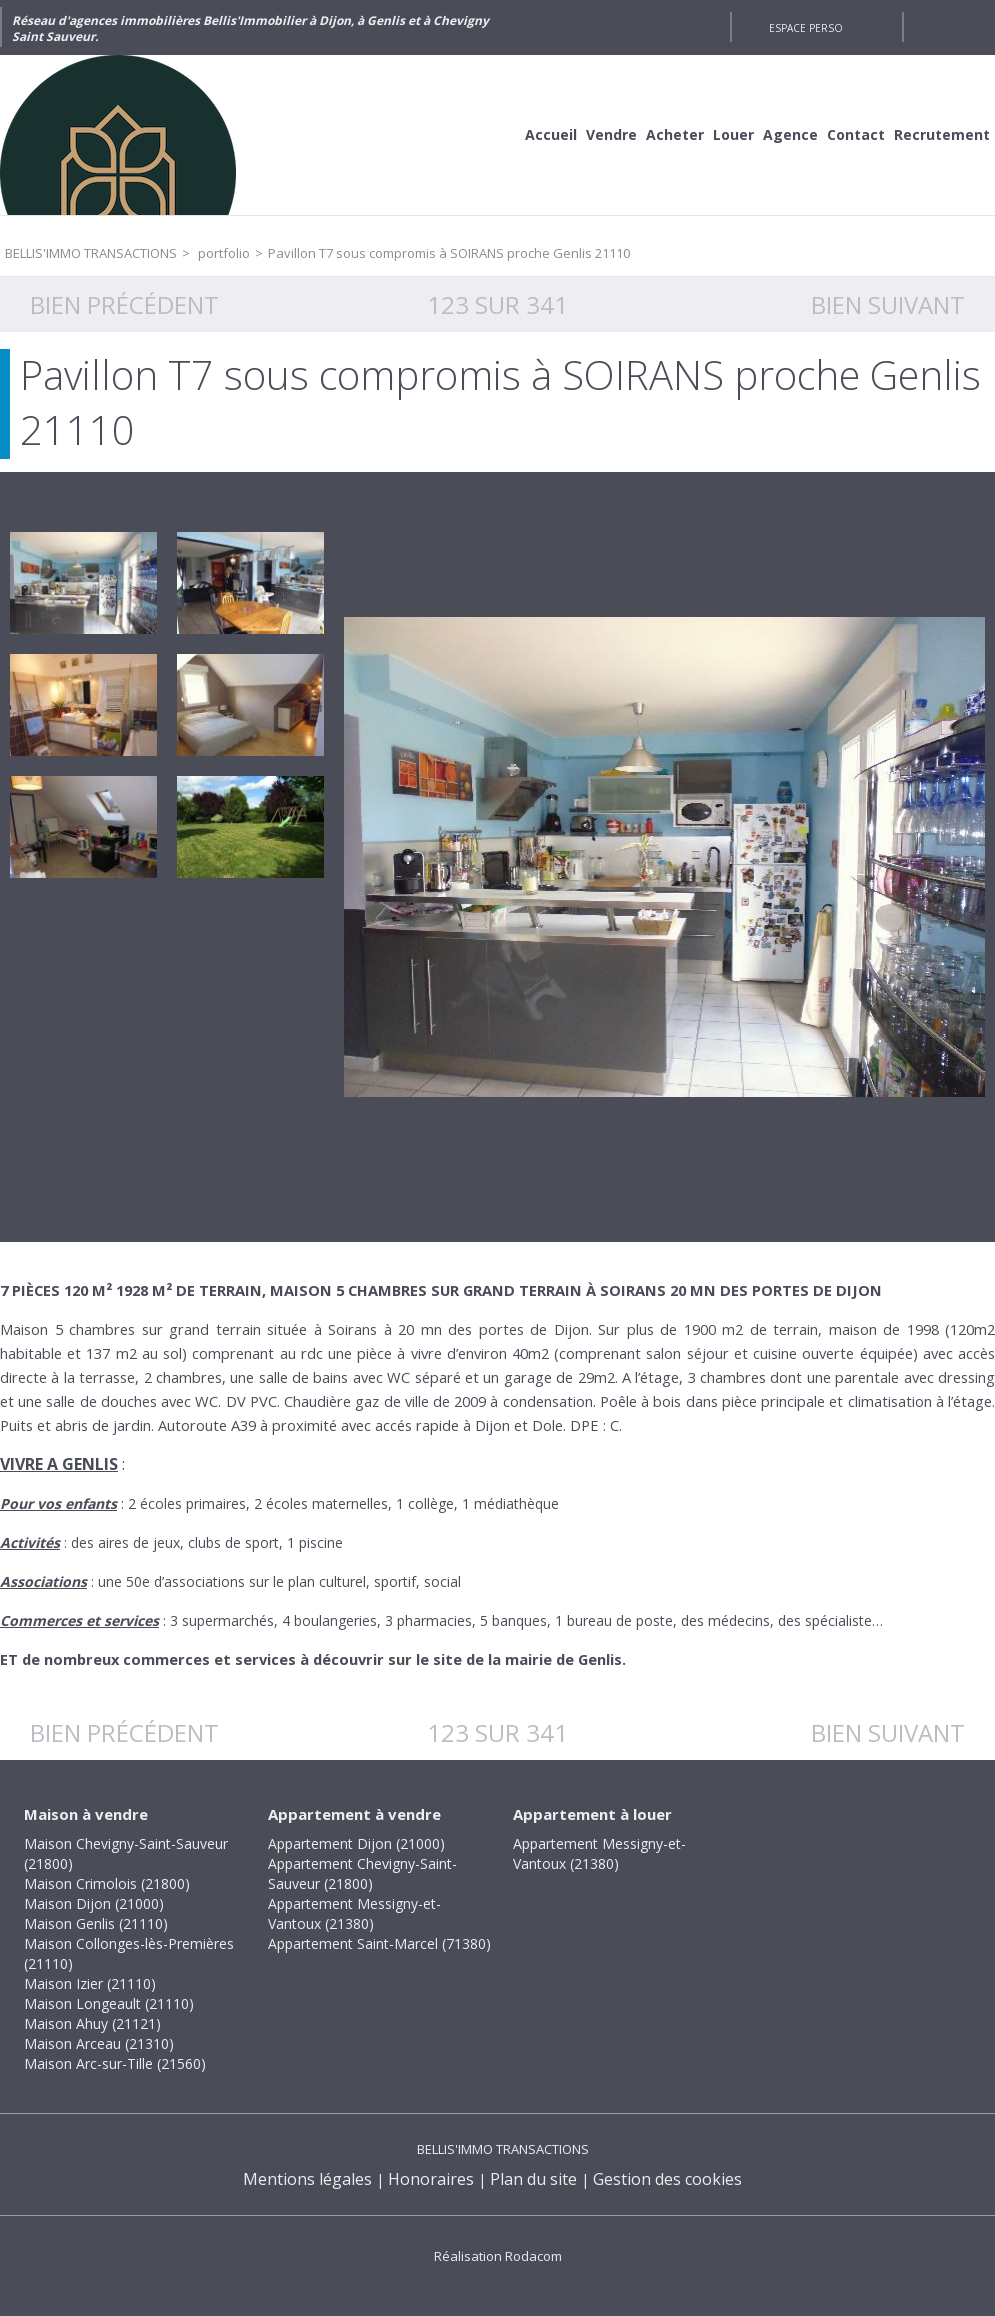  Describe the element at coordinates (96, 1923) in the screenshot. I see `Maison Genlis (21110)` at that location.